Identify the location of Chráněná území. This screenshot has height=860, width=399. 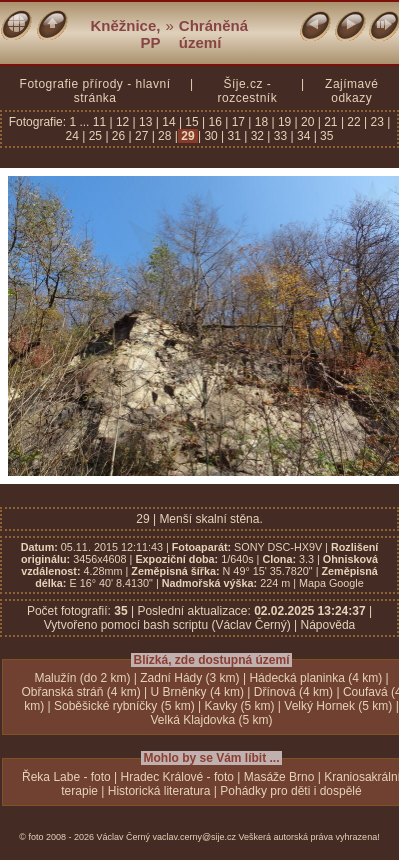
(213, 34).